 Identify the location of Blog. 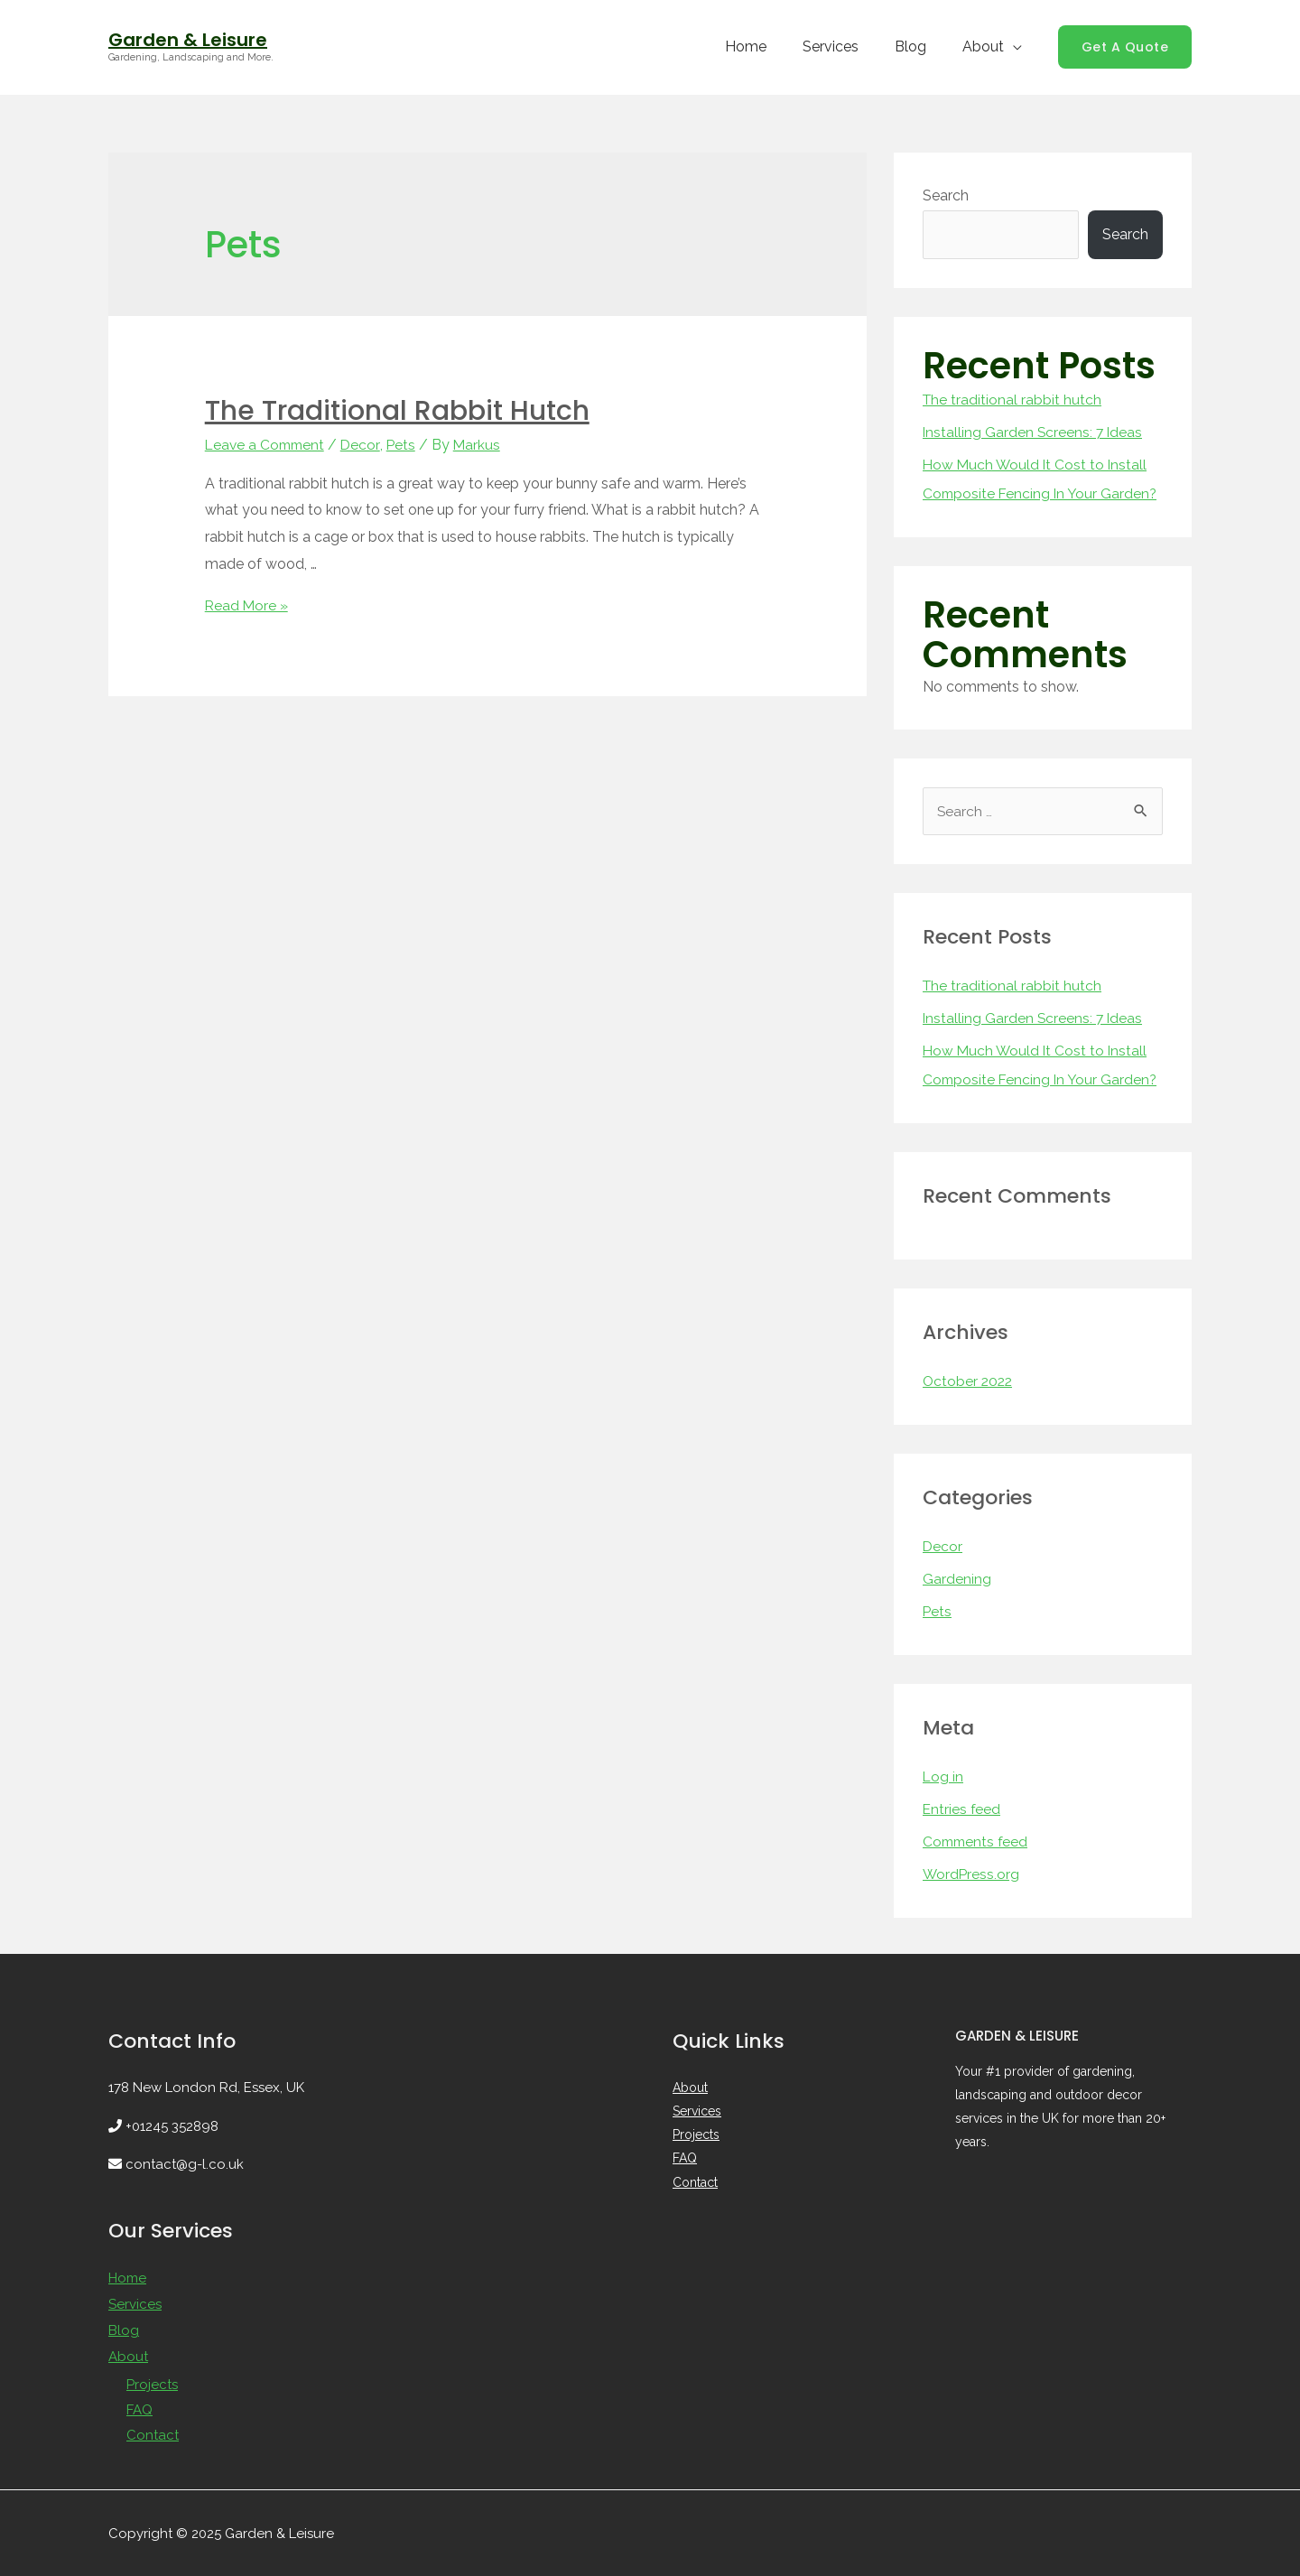
(921, 46).